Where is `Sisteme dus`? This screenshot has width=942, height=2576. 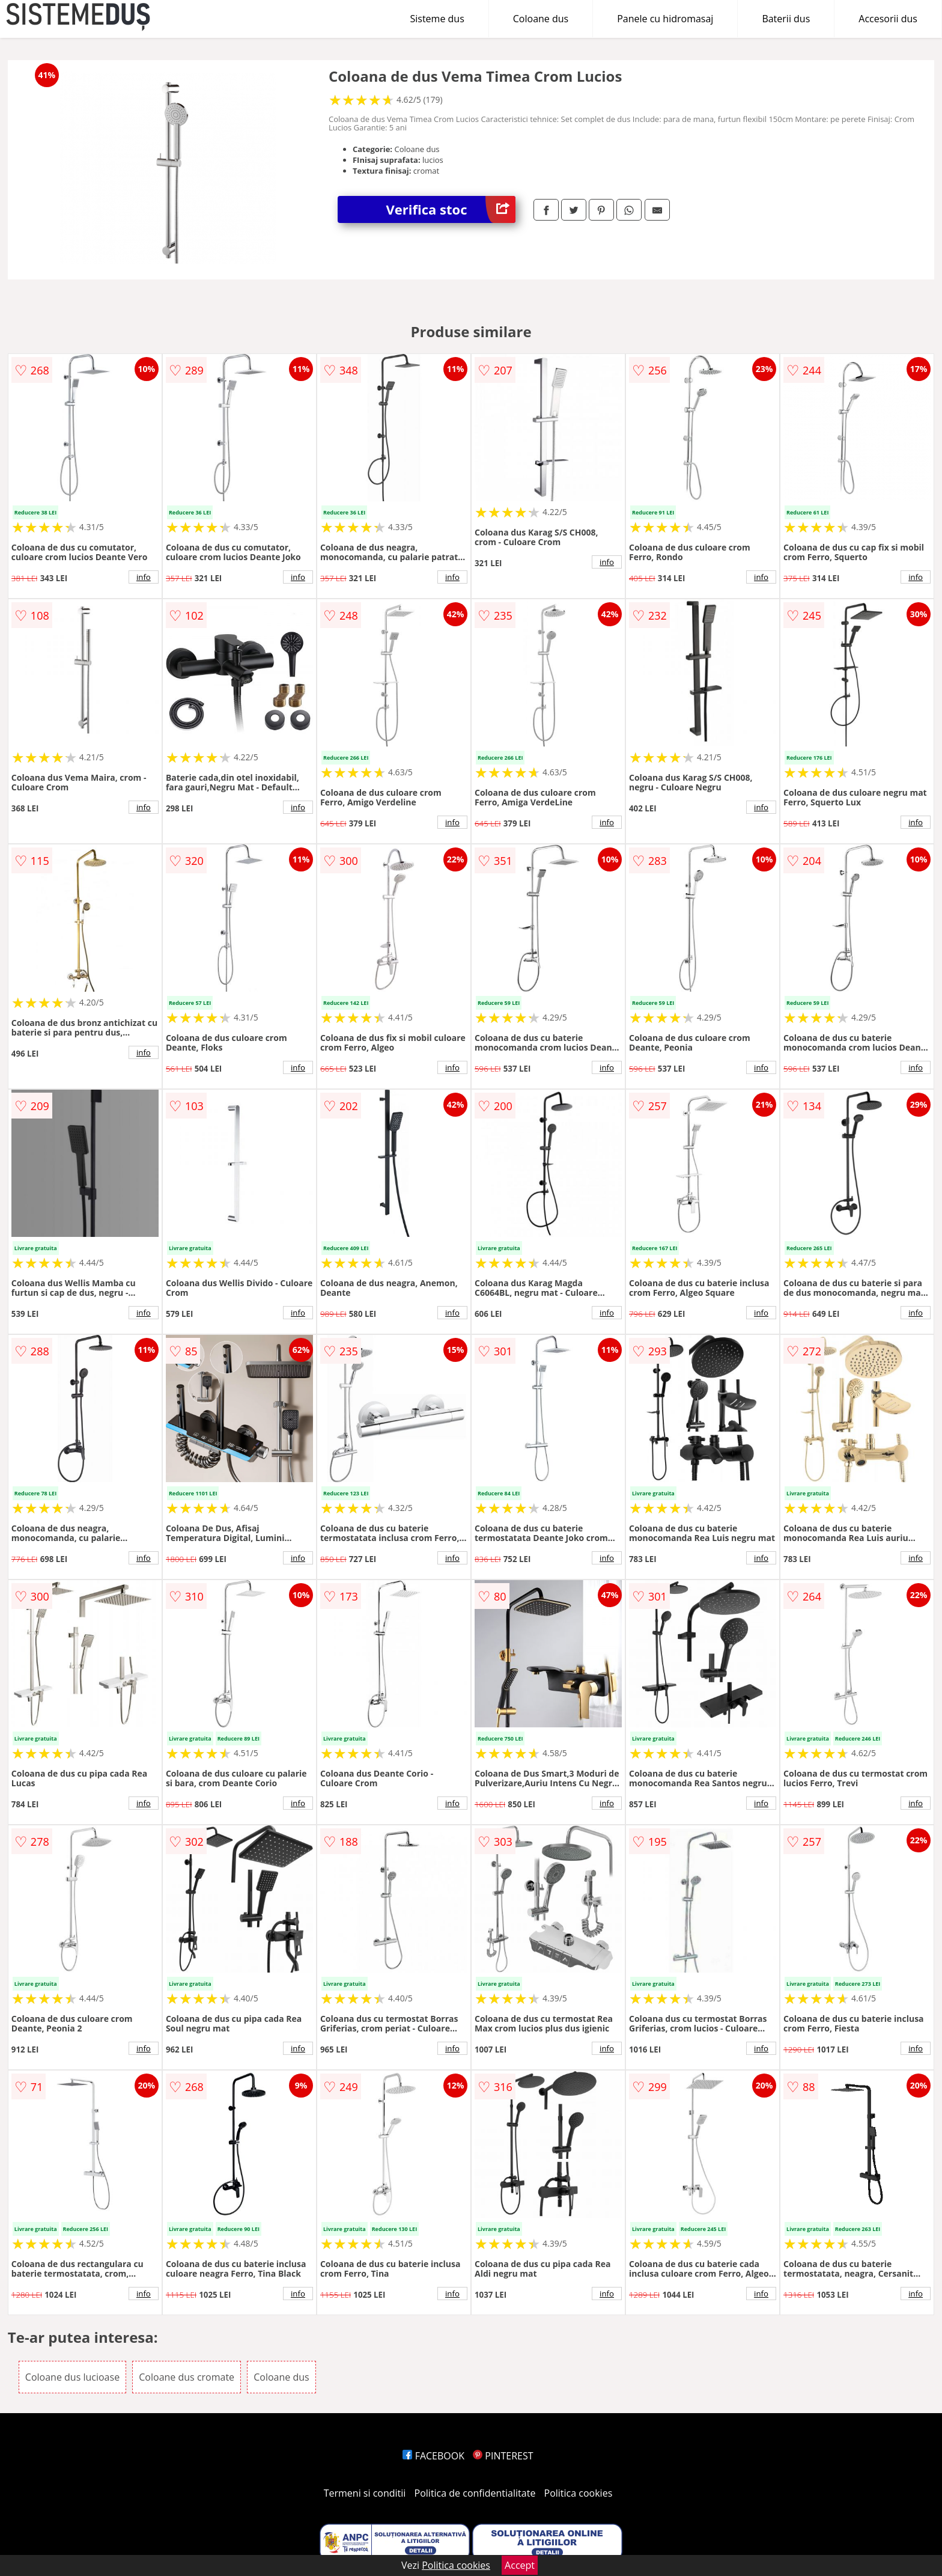
Sisteme dus is located at coordinates (437, 18).